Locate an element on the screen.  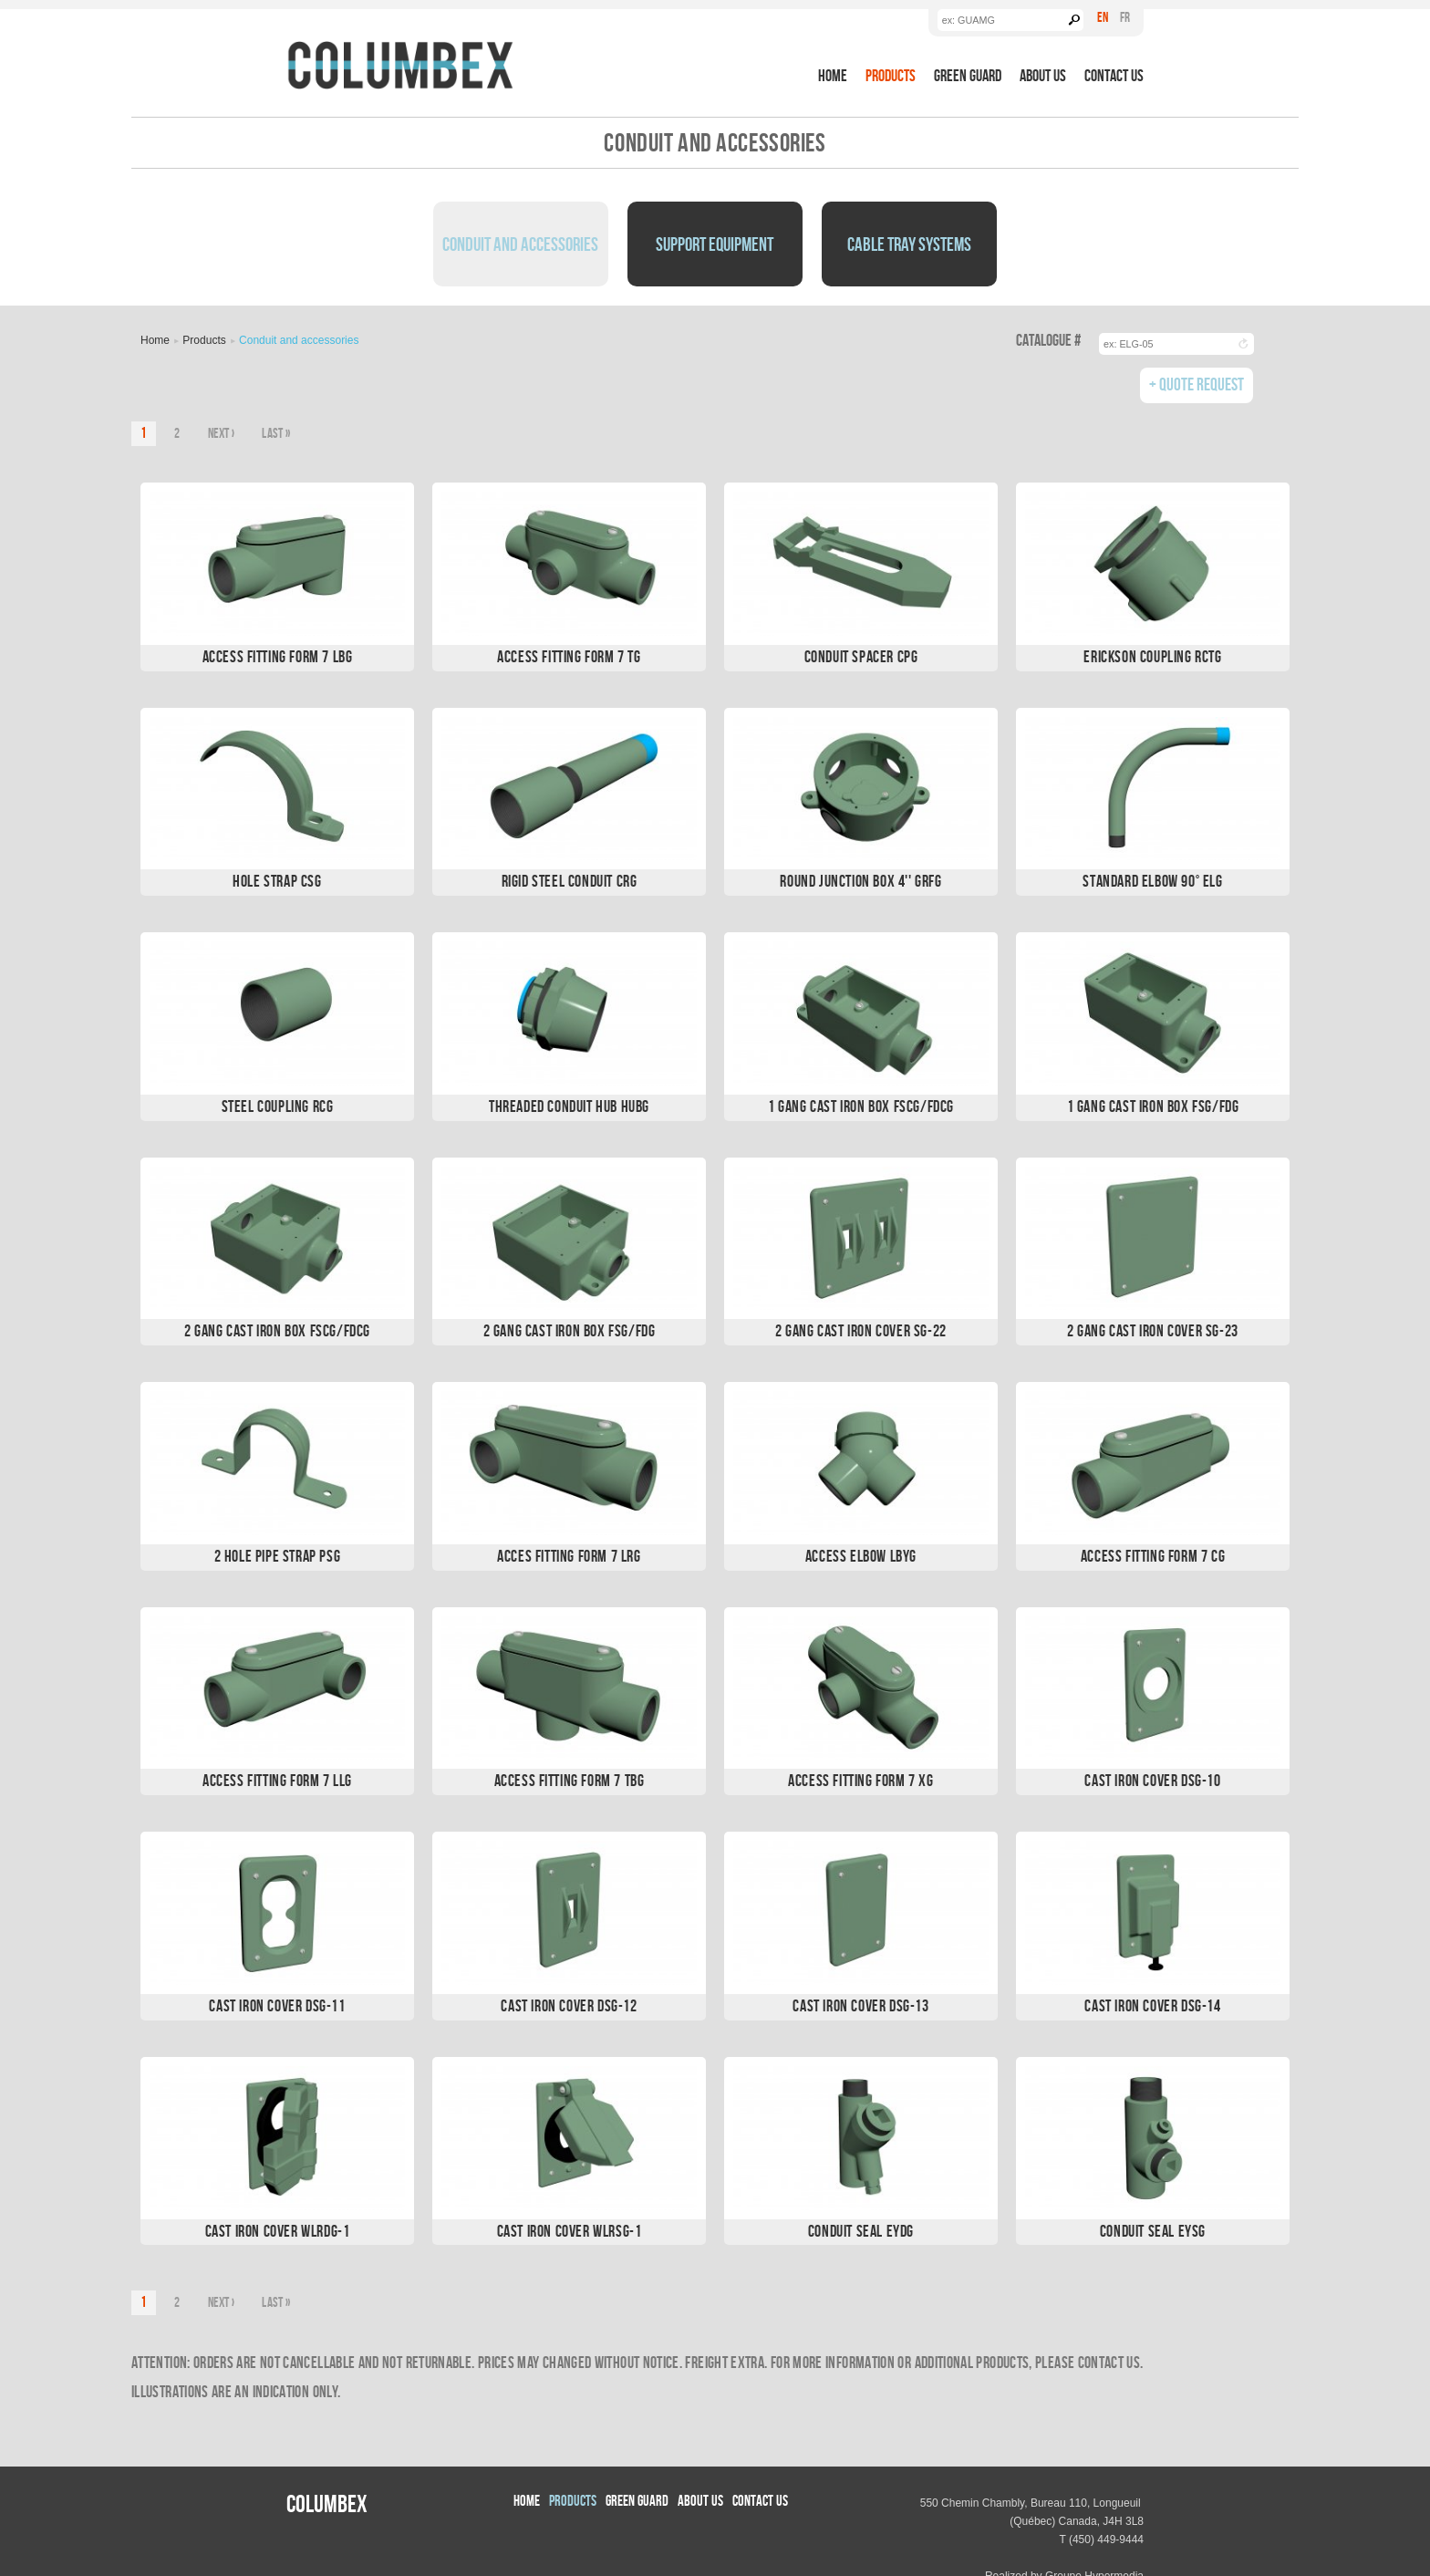
Cast Iron Cover DSG-10 is located at coordinates (1152, 1780).